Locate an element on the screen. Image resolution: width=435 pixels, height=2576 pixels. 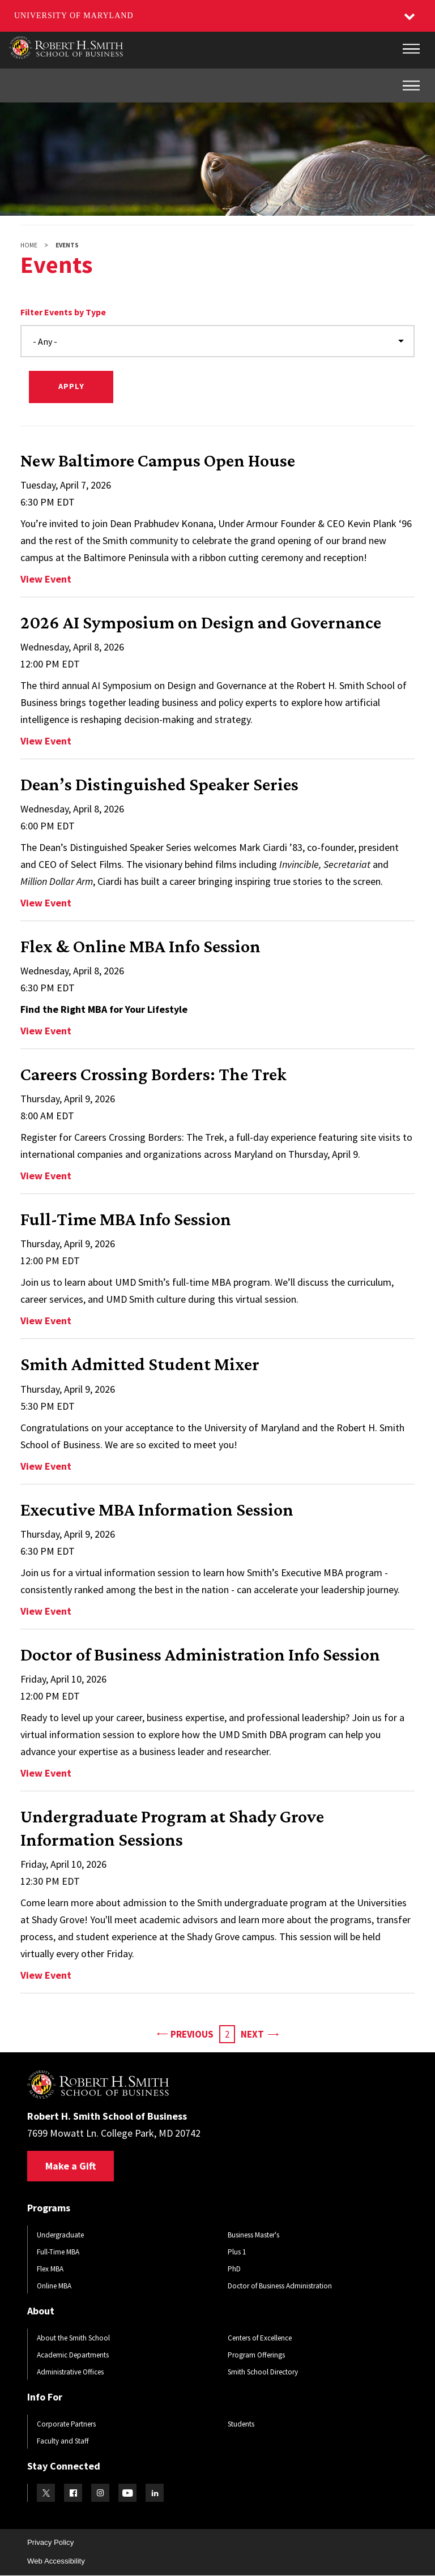
Make a Gift is located at coordinates (70, 2165).